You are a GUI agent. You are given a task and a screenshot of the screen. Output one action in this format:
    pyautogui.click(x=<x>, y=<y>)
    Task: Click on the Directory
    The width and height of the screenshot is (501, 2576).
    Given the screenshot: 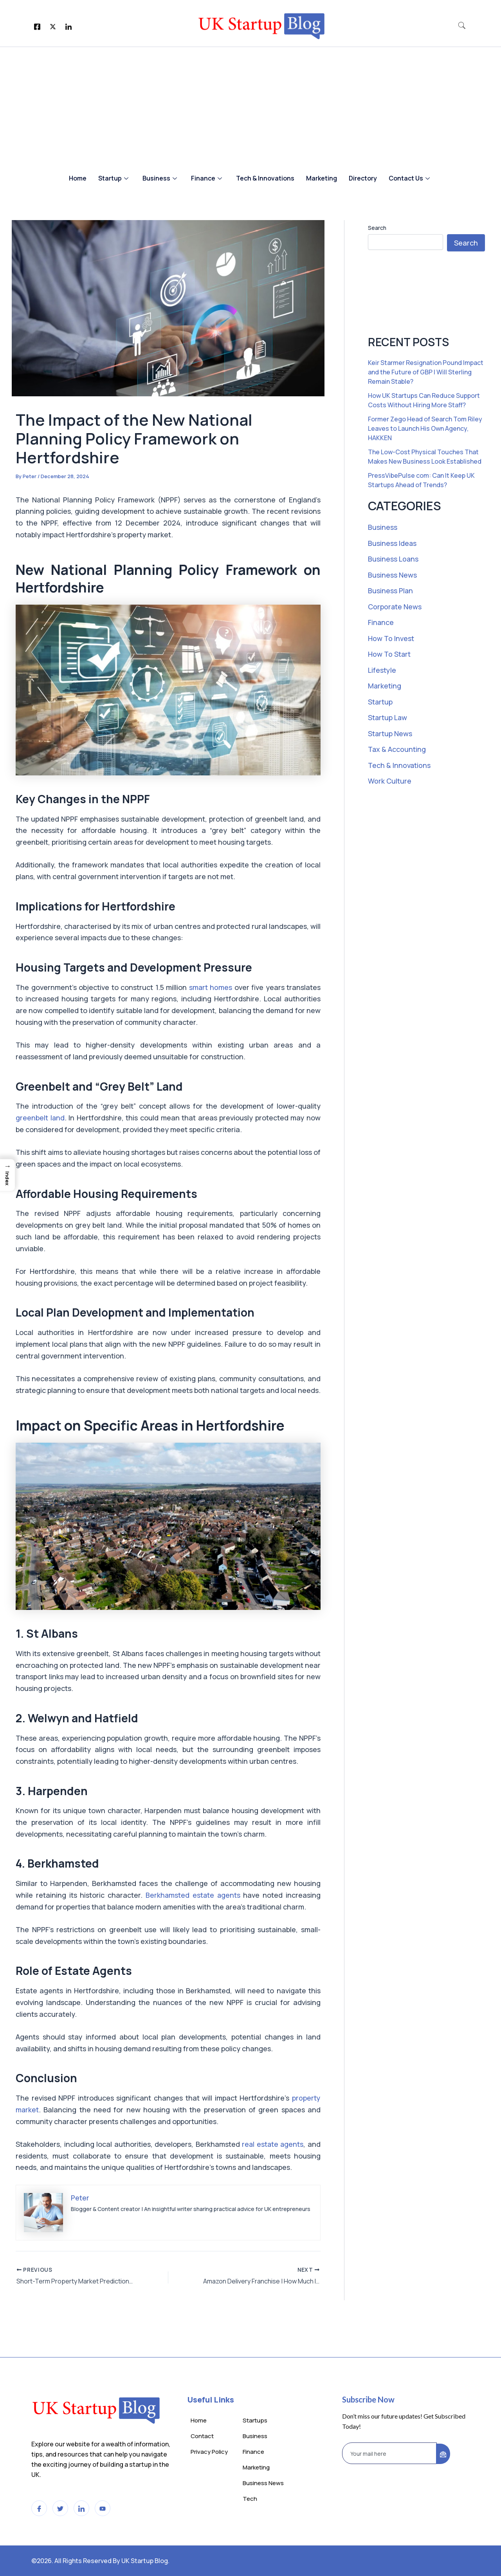 What is the action you would take?
    pyautogui.click(x=363, y=178)
    